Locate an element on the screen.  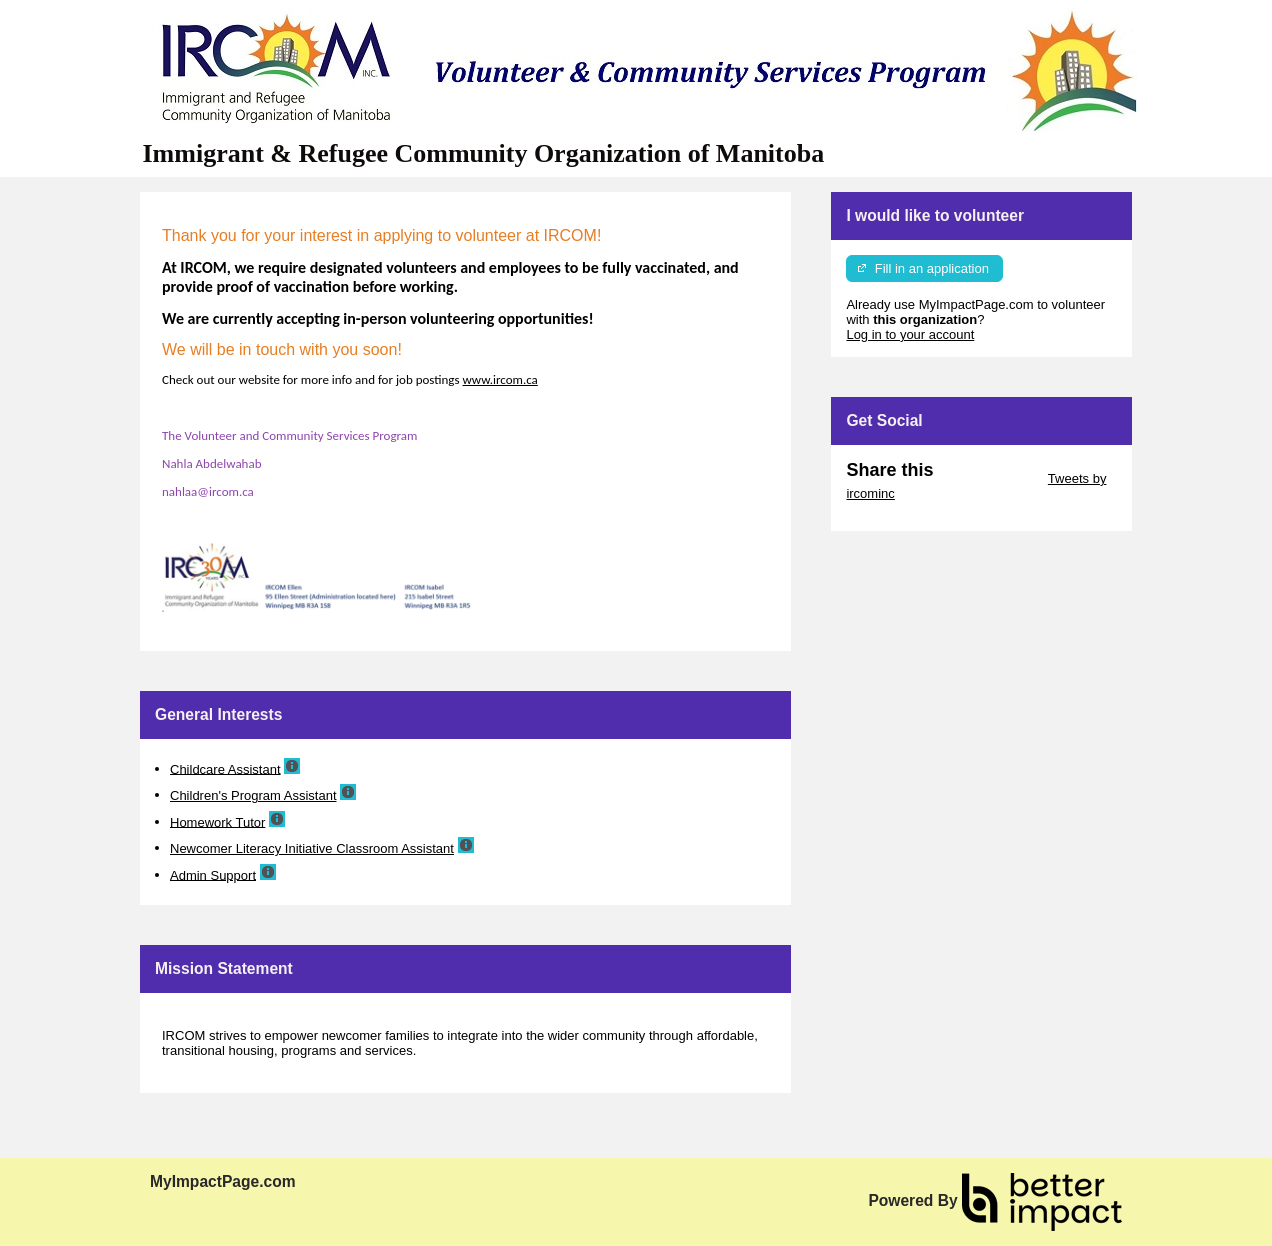
Homework Tutor is located at coordinates (217, 821).